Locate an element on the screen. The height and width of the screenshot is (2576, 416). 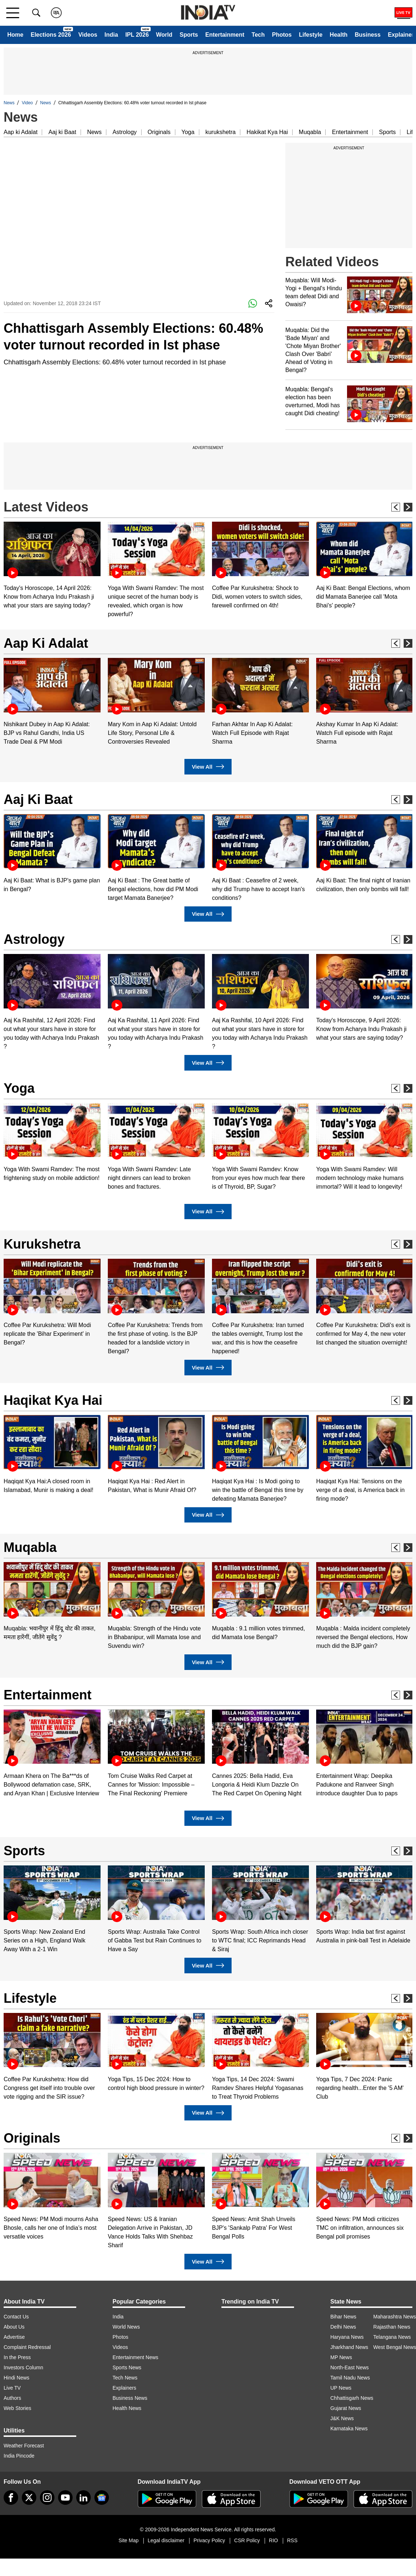
North-East News is located at coordinates (349, 2367).